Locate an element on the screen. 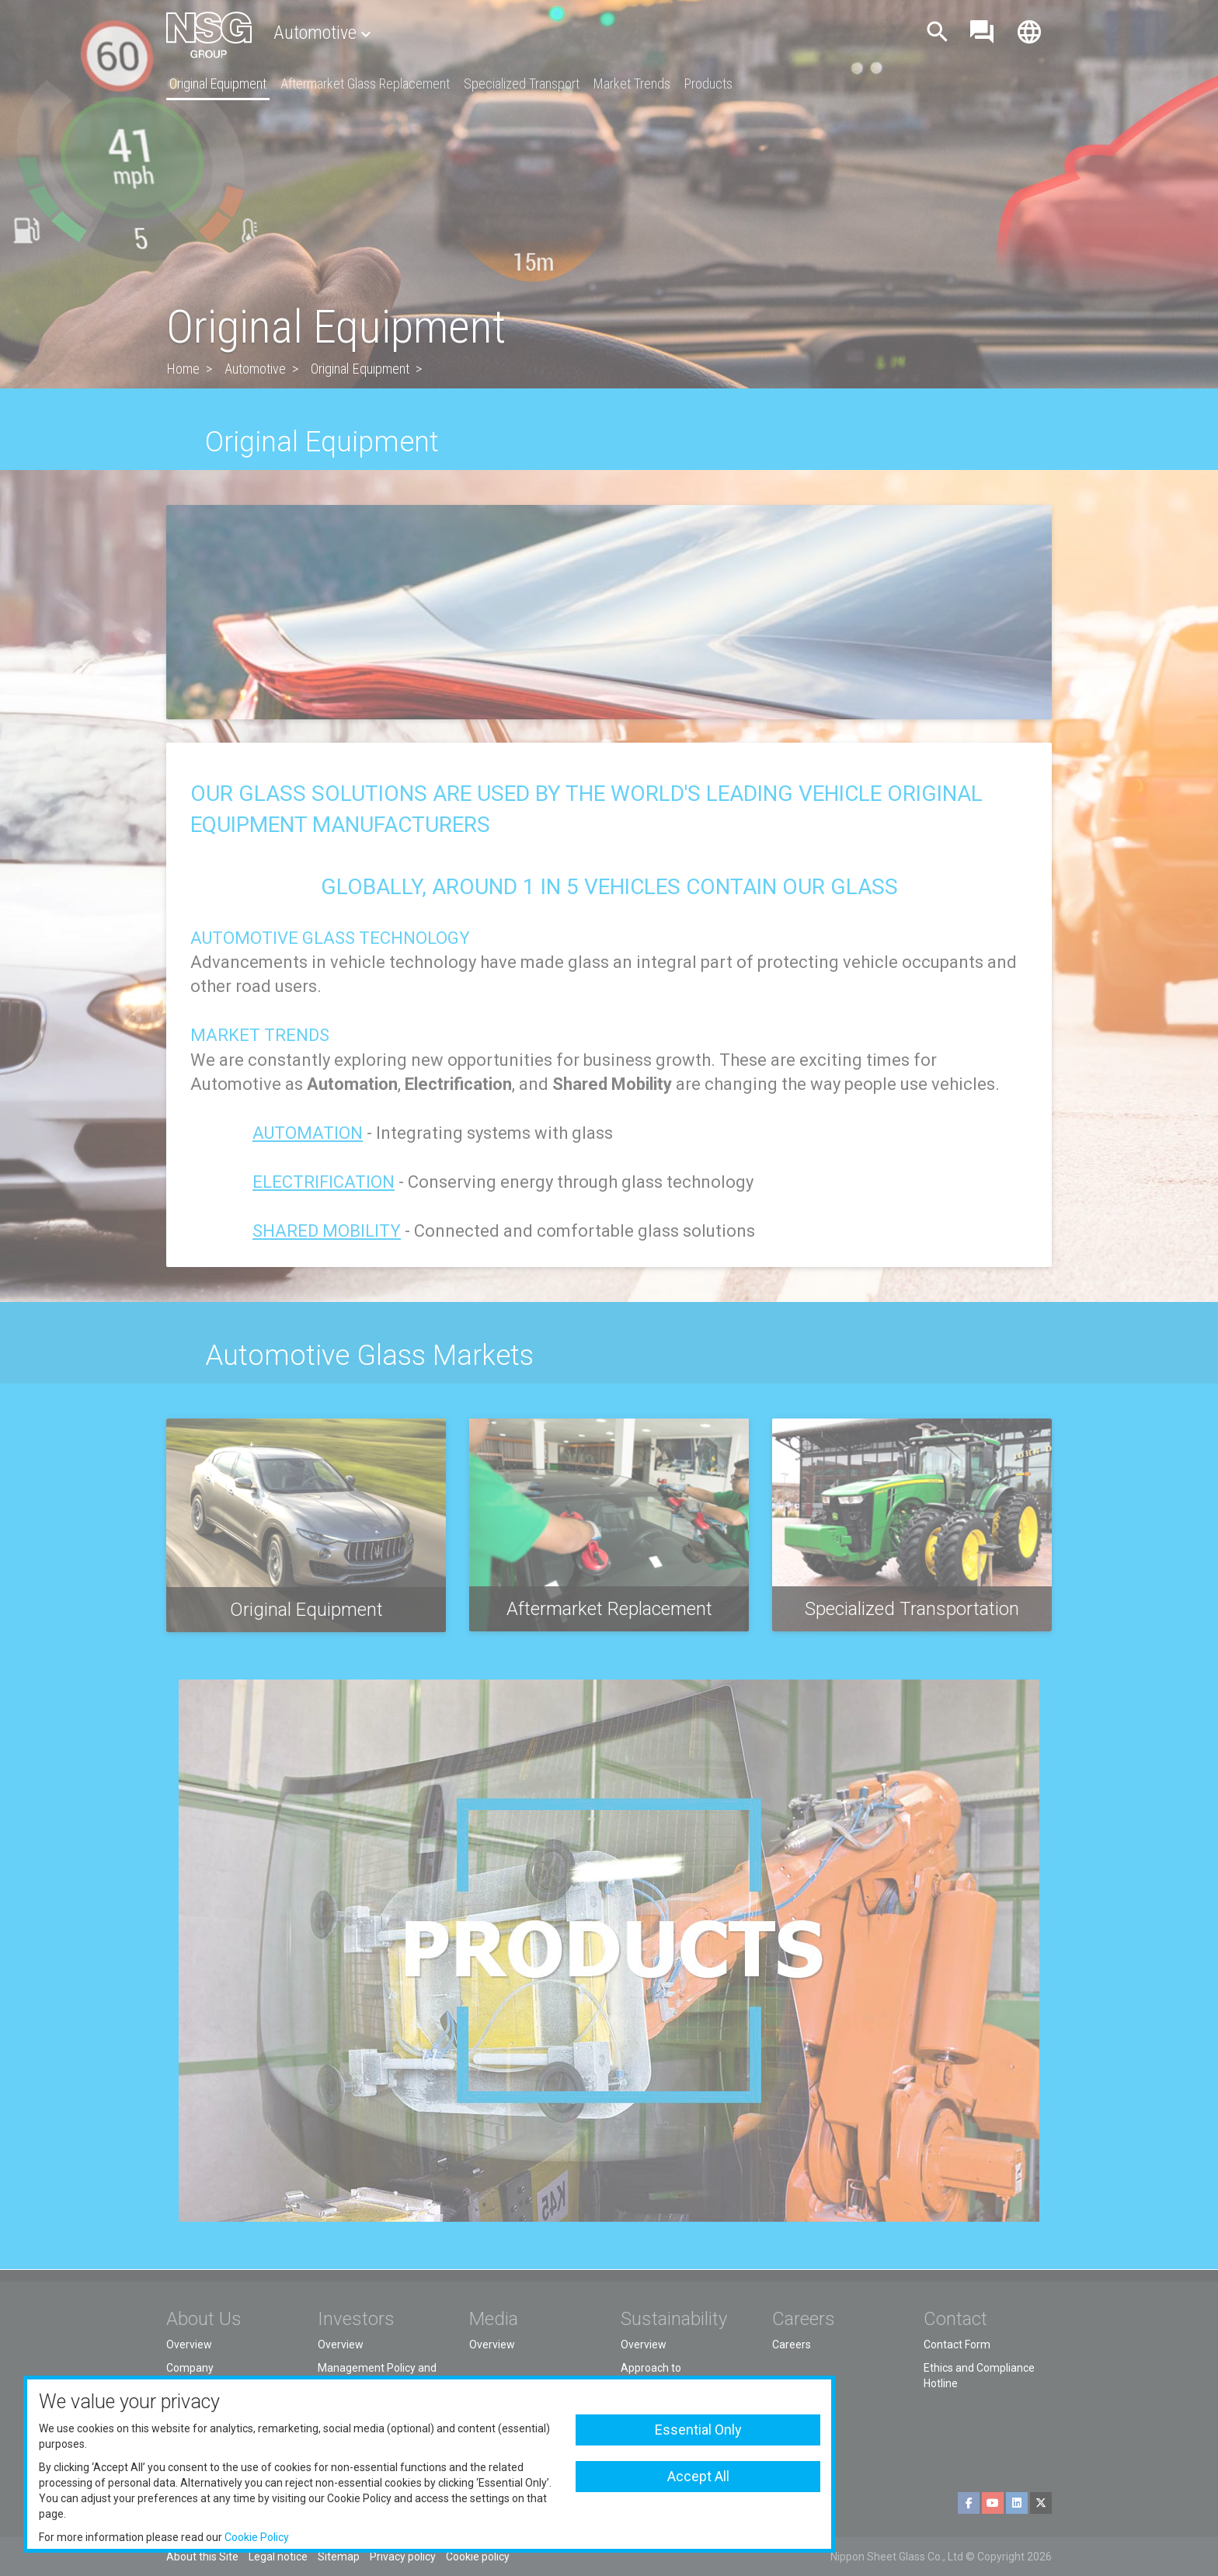 Image resolution: width=1218 pixels, height=2576 pixels. Accept All is located at coordinates (698, 2476).